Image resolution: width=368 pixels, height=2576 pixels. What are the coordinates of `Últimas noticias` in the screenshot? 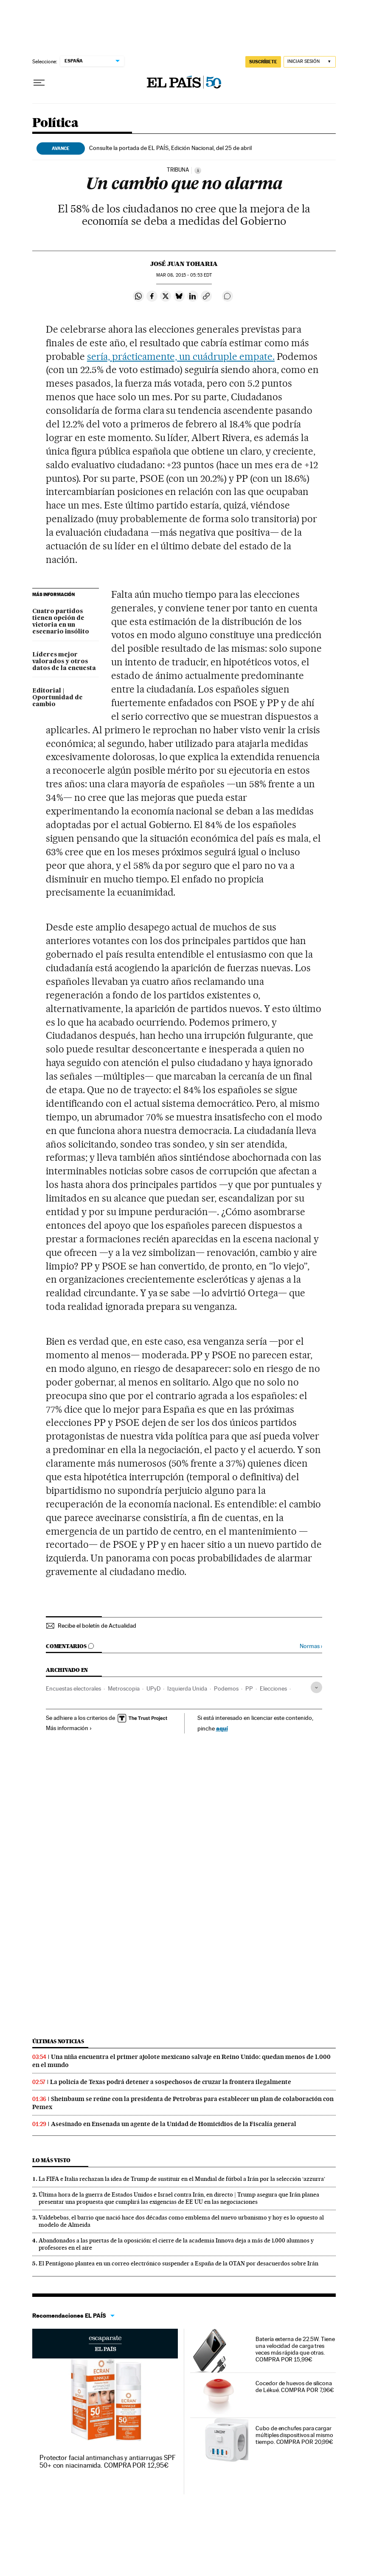 It's located at (58, 2041).